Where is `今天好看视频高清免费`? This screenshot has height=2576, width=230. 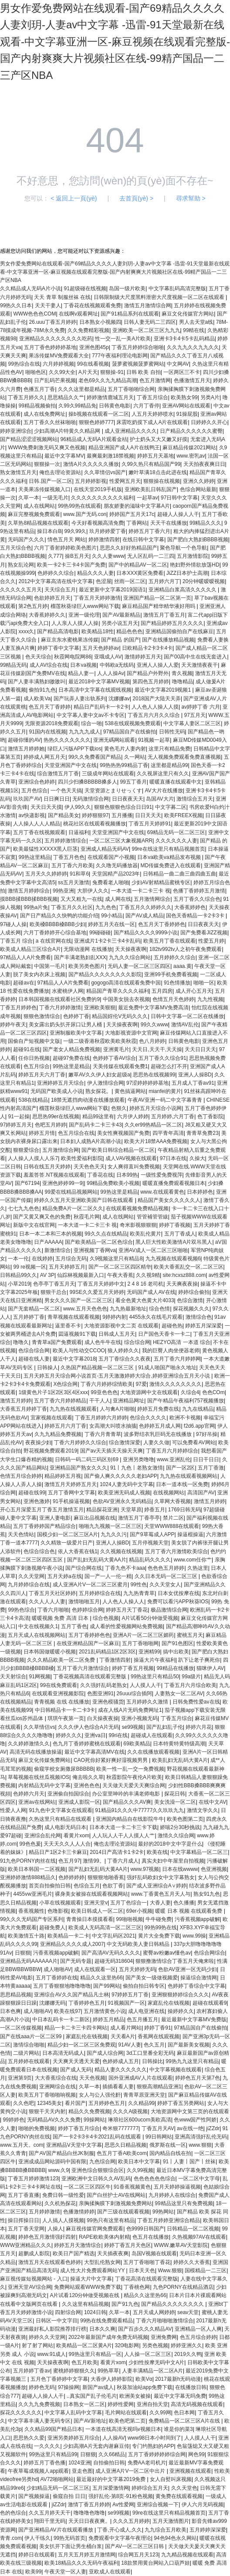
今天好看视频高清免费 is located at coordinates (97, 523).